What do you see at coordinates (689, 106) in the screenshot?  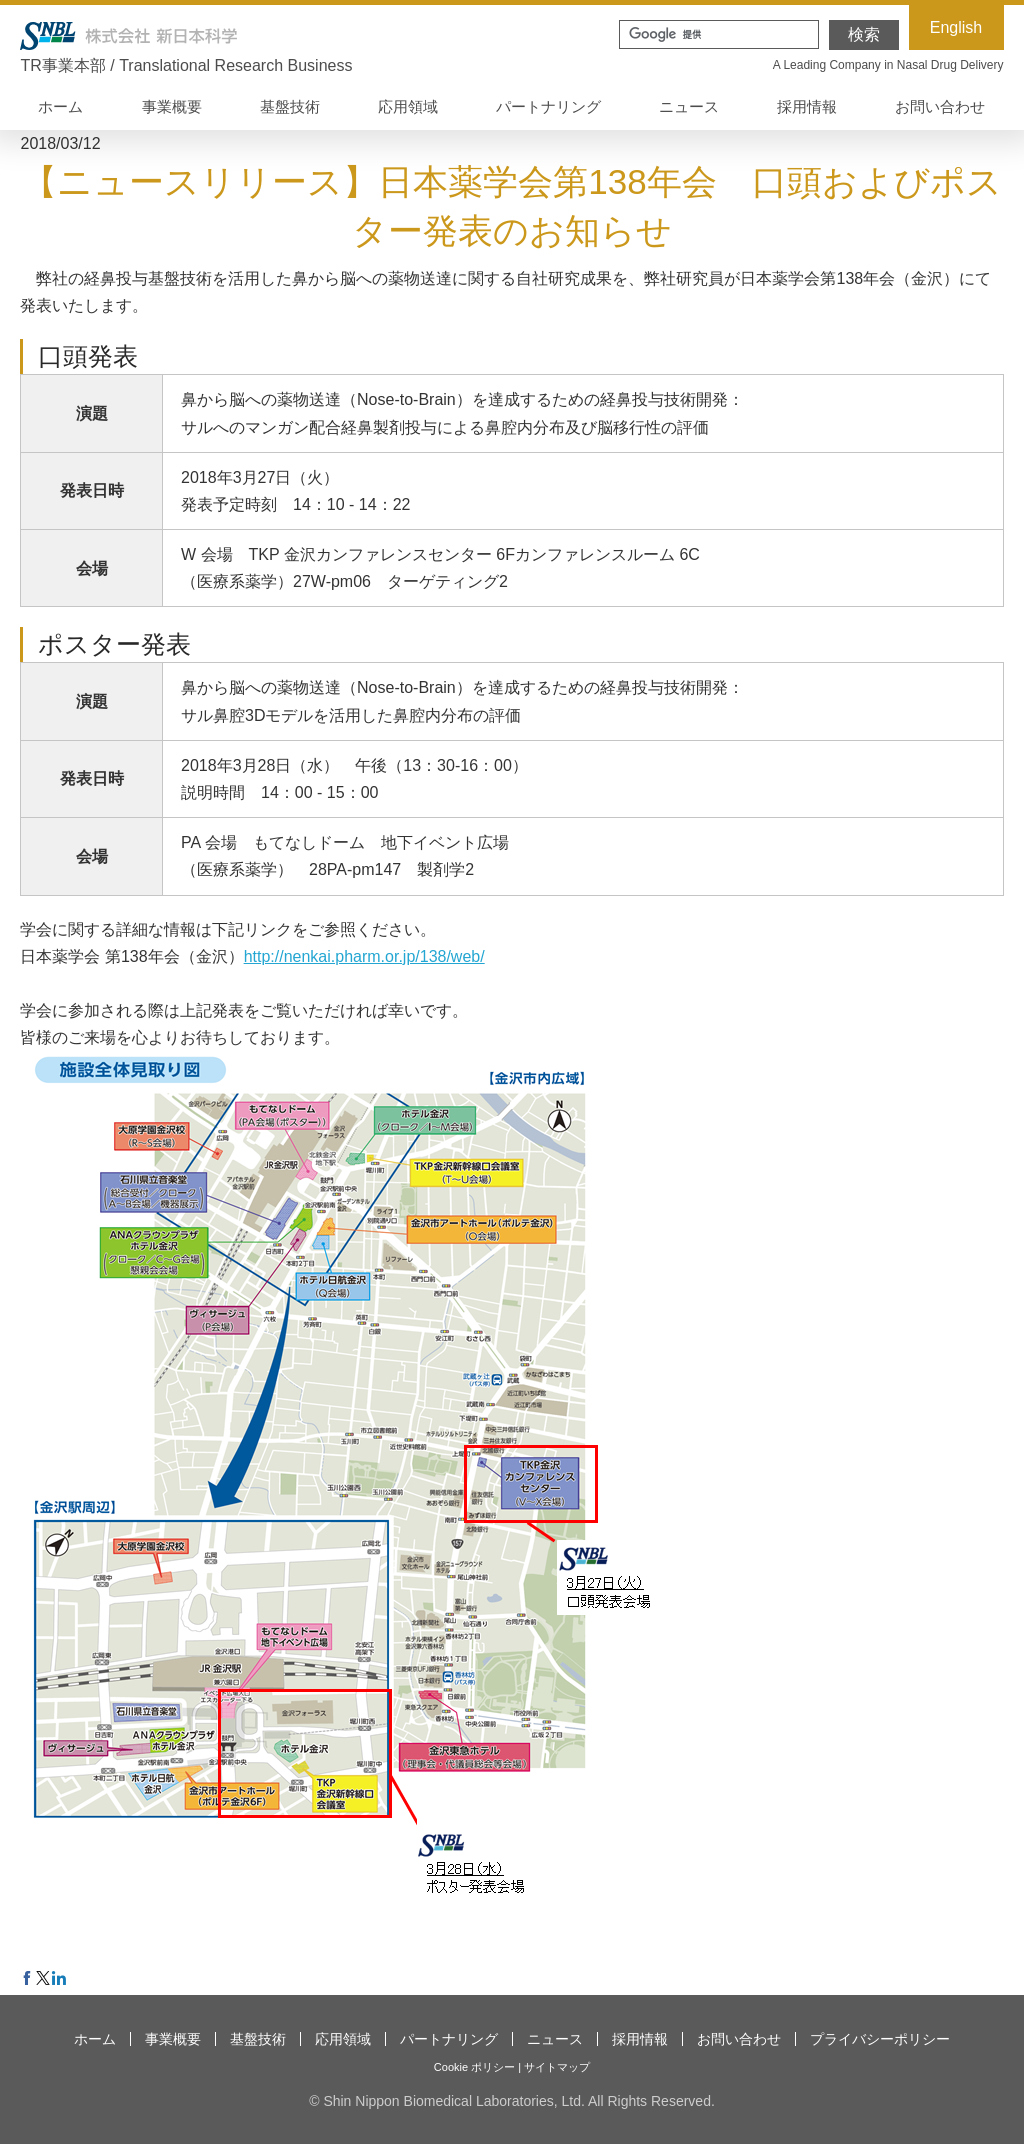 I see `ニュース` at bounding box center [689, 106].